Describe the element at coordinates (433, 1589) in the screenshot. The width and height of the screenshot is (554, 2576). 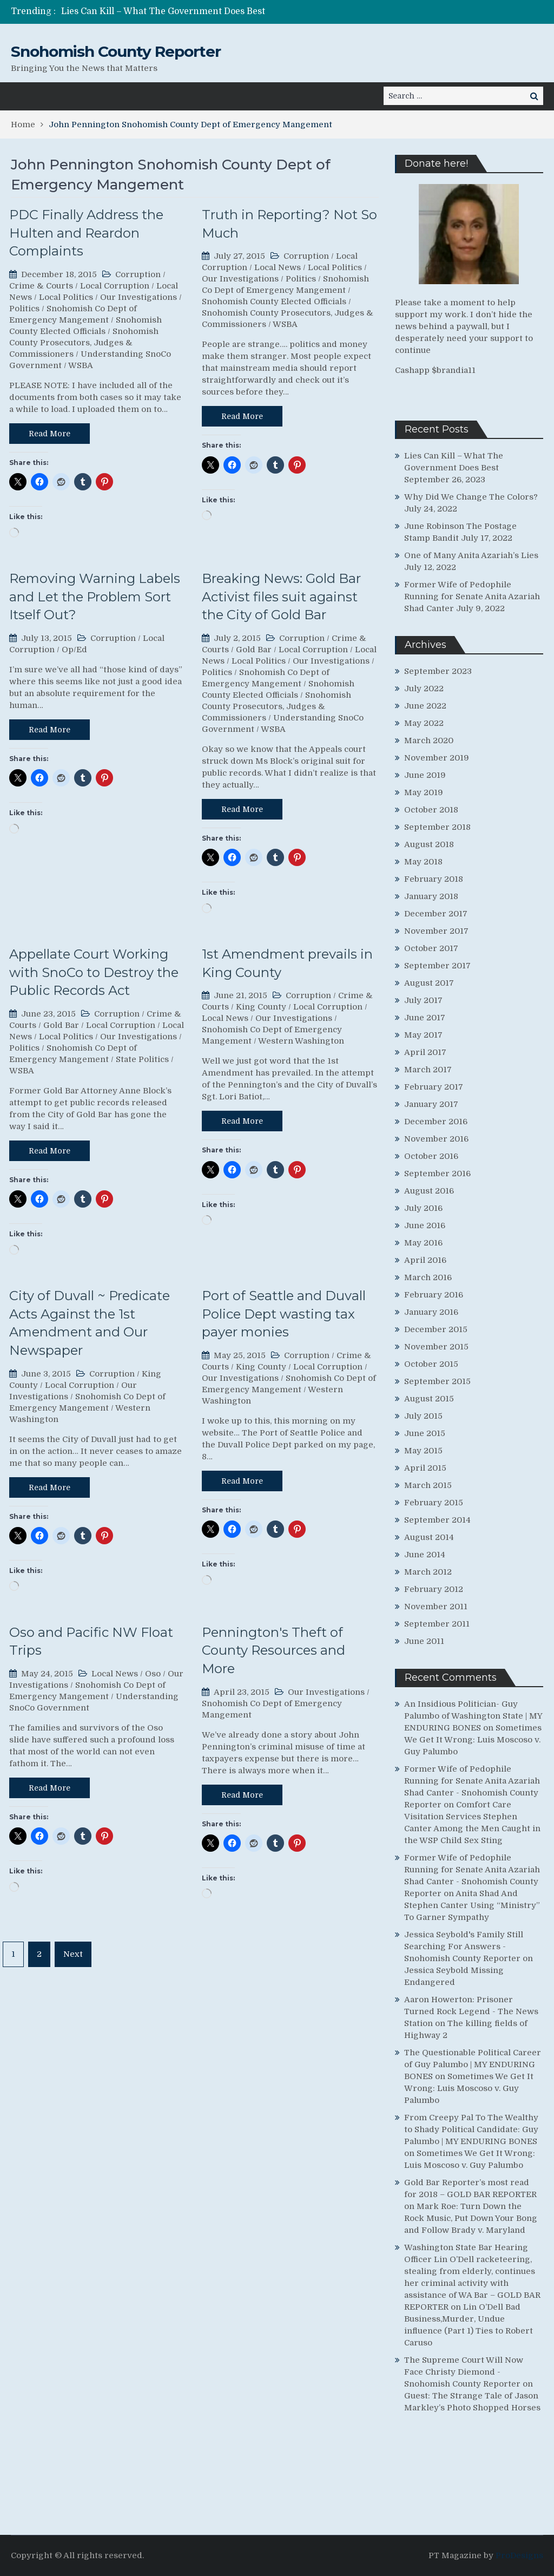
I see `February 2012` at that location.